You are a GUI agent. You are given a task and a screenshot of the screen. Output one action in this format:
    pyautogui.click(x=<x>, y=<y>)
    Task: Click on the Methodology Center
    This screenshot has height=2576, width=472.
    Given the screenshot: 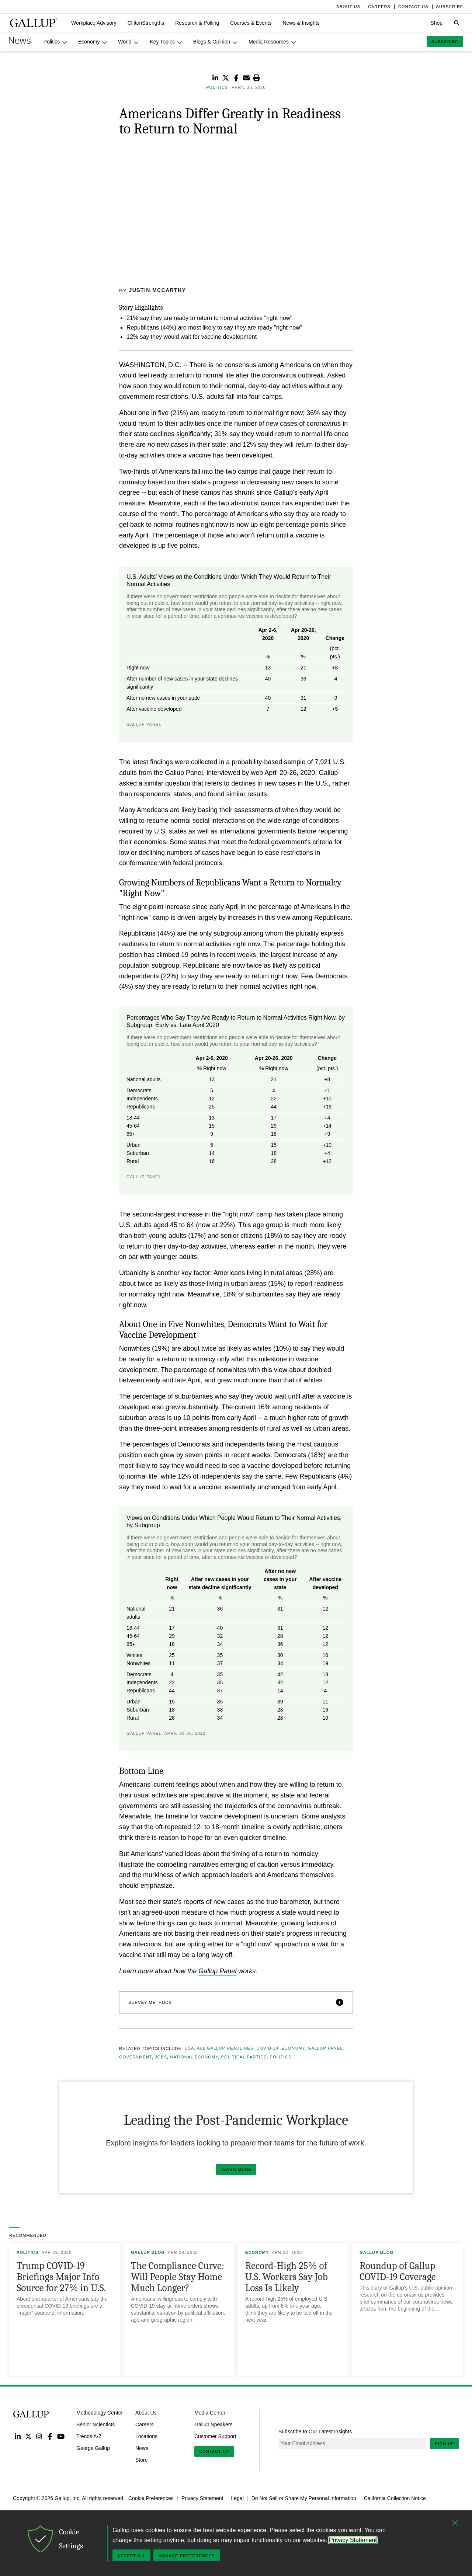 What is the action you would take?
    pyautogui.click(x=99, y=2413)
    